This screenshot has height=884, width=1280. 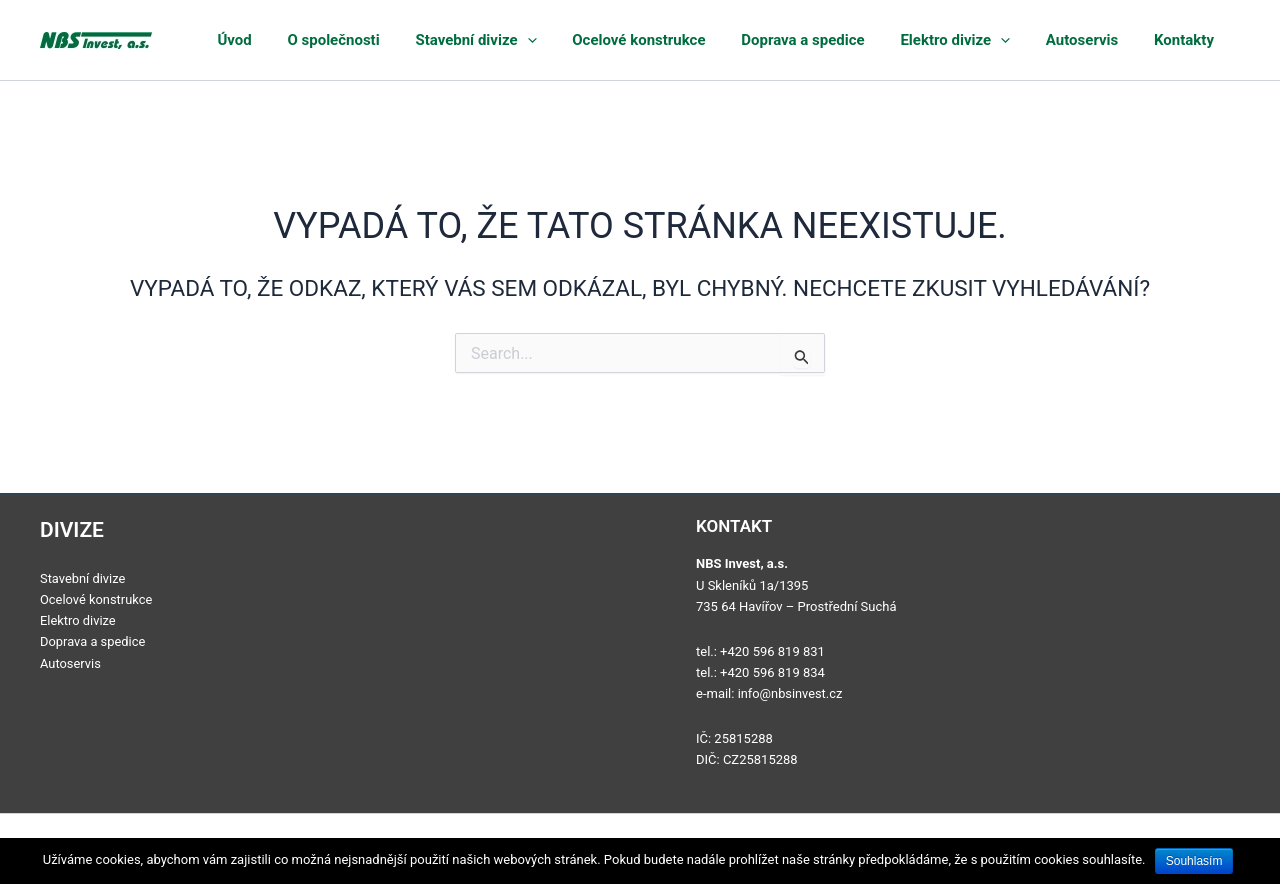 I want to click on Autoservis, so click(x=1104, y=40).